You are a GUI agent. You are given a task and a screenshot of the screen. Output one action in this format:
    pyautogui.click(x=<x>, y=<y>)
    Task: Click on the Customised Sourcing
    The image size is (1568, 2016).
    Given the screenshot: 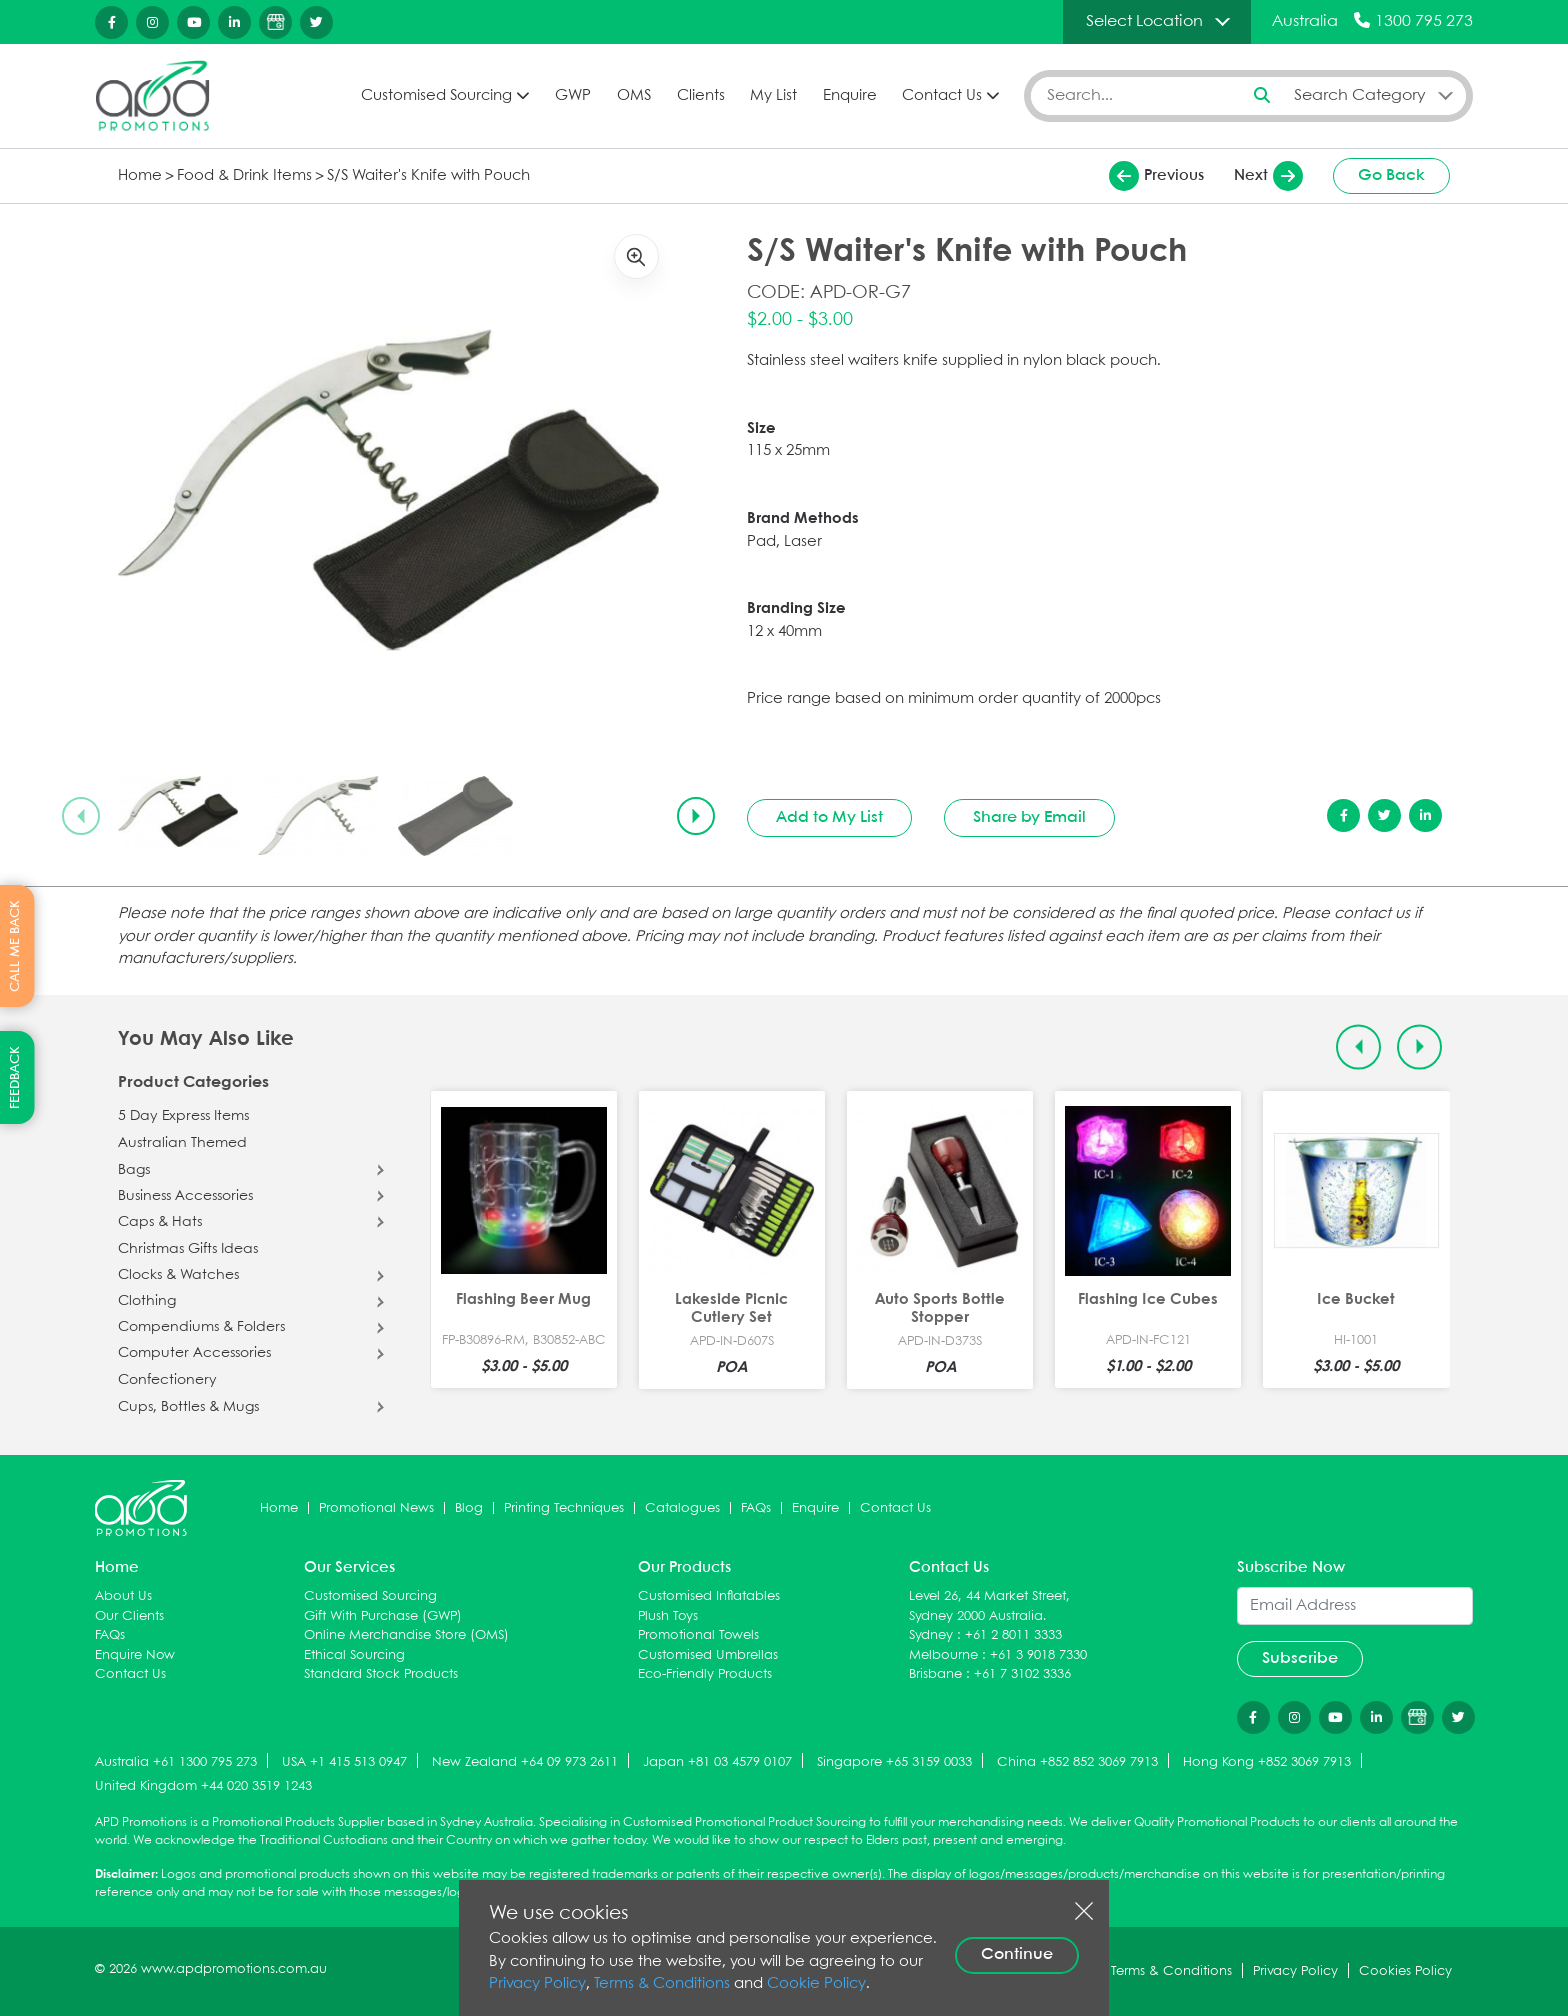 What is the action you would take?
    pyautogui.click(x=436, y=96)
    